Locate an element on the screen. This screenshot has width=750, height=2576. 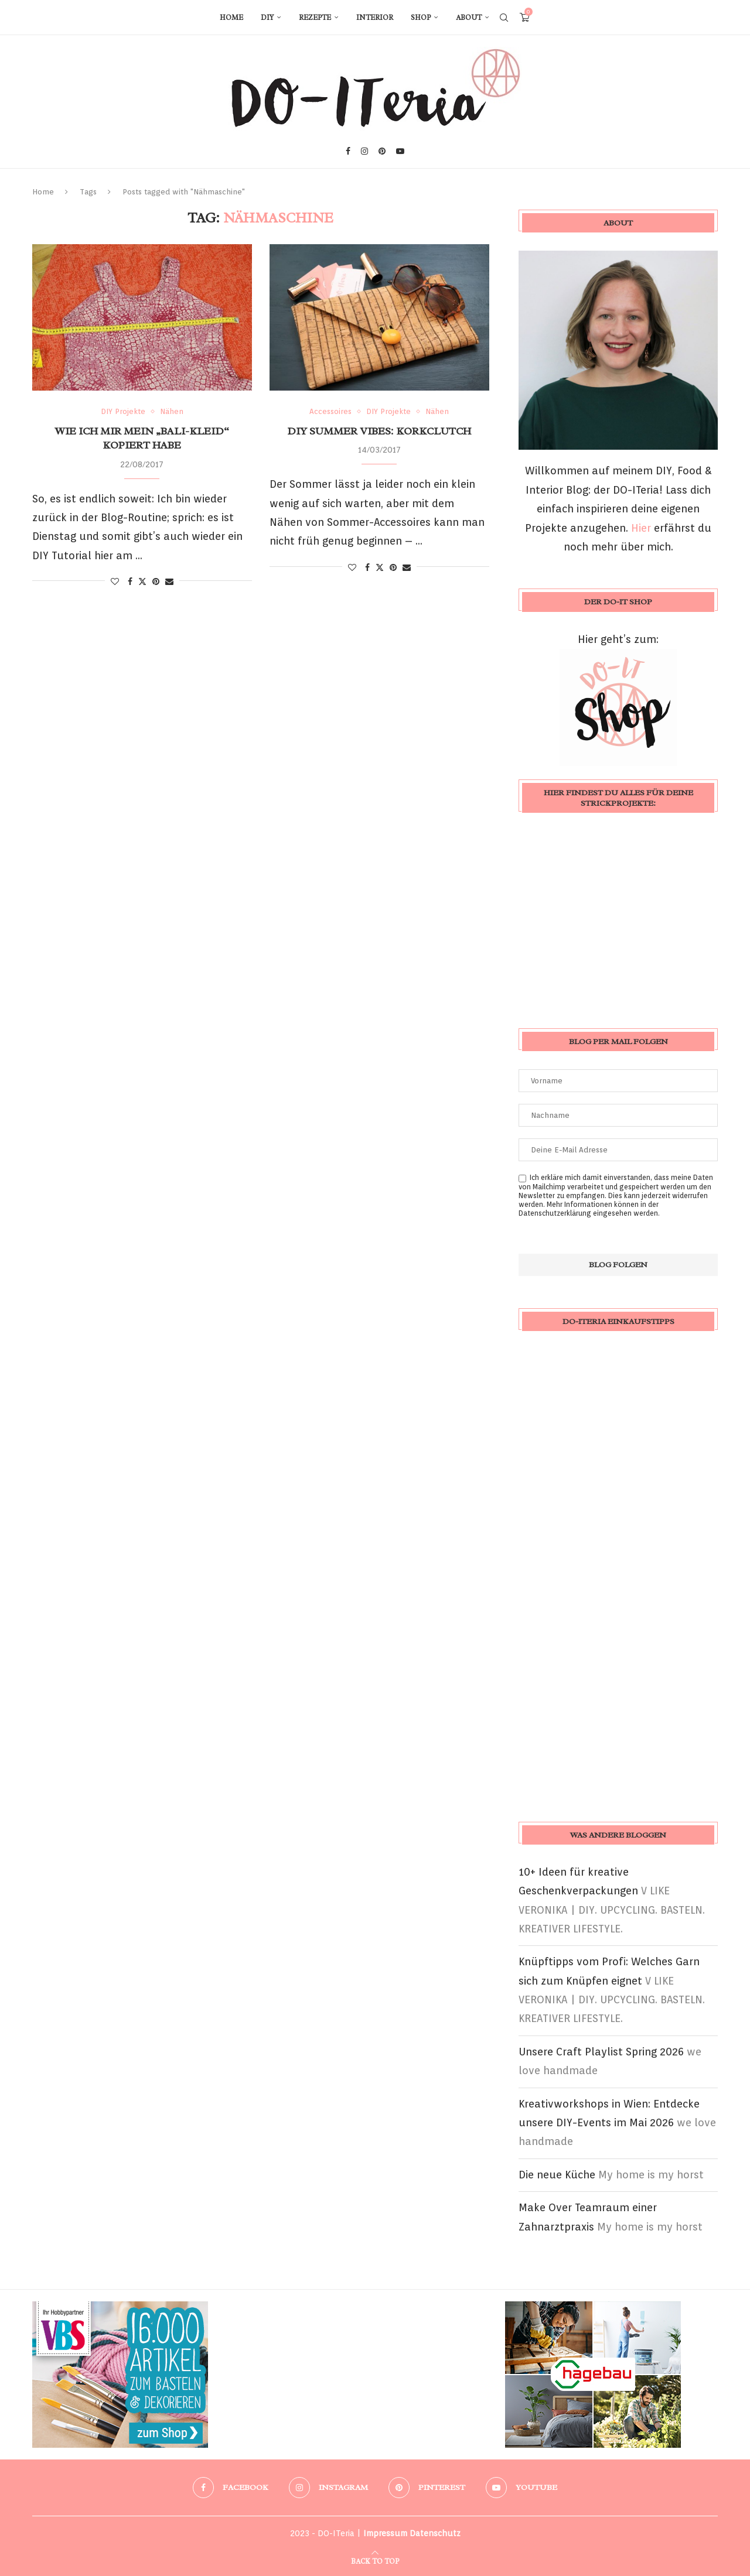
[Instagram] is located at coordinates (364, 151).